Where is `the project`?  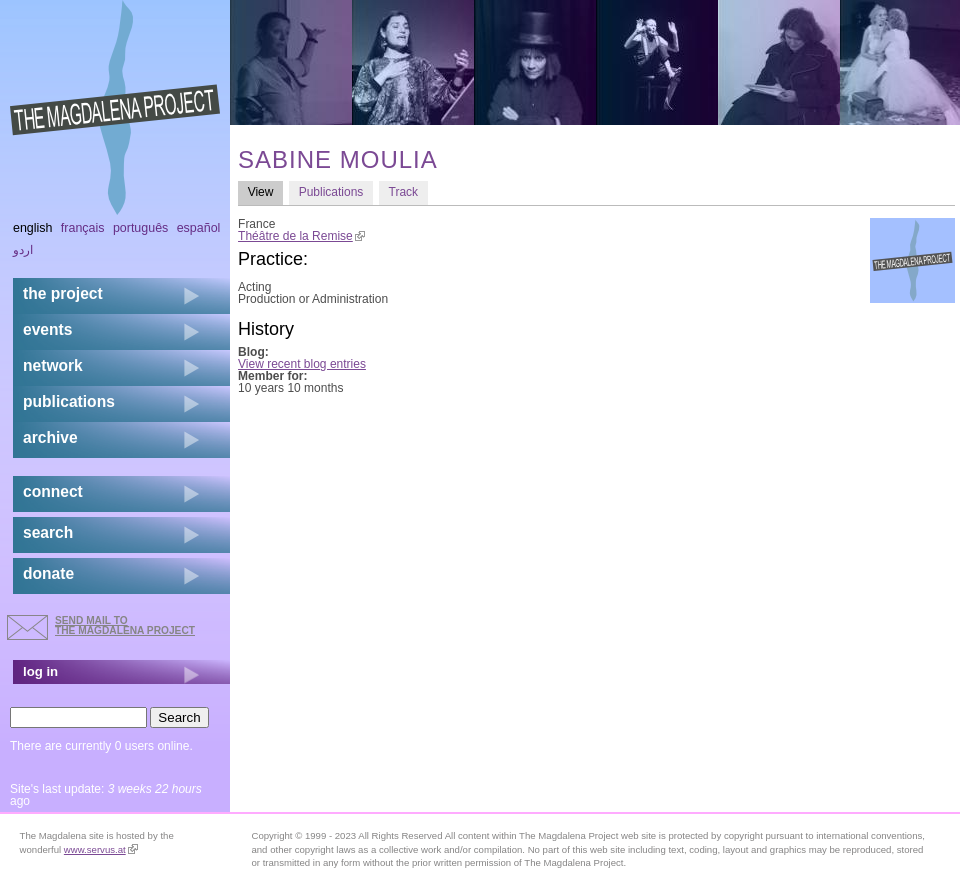 the project is located at coordinates (63, 293).